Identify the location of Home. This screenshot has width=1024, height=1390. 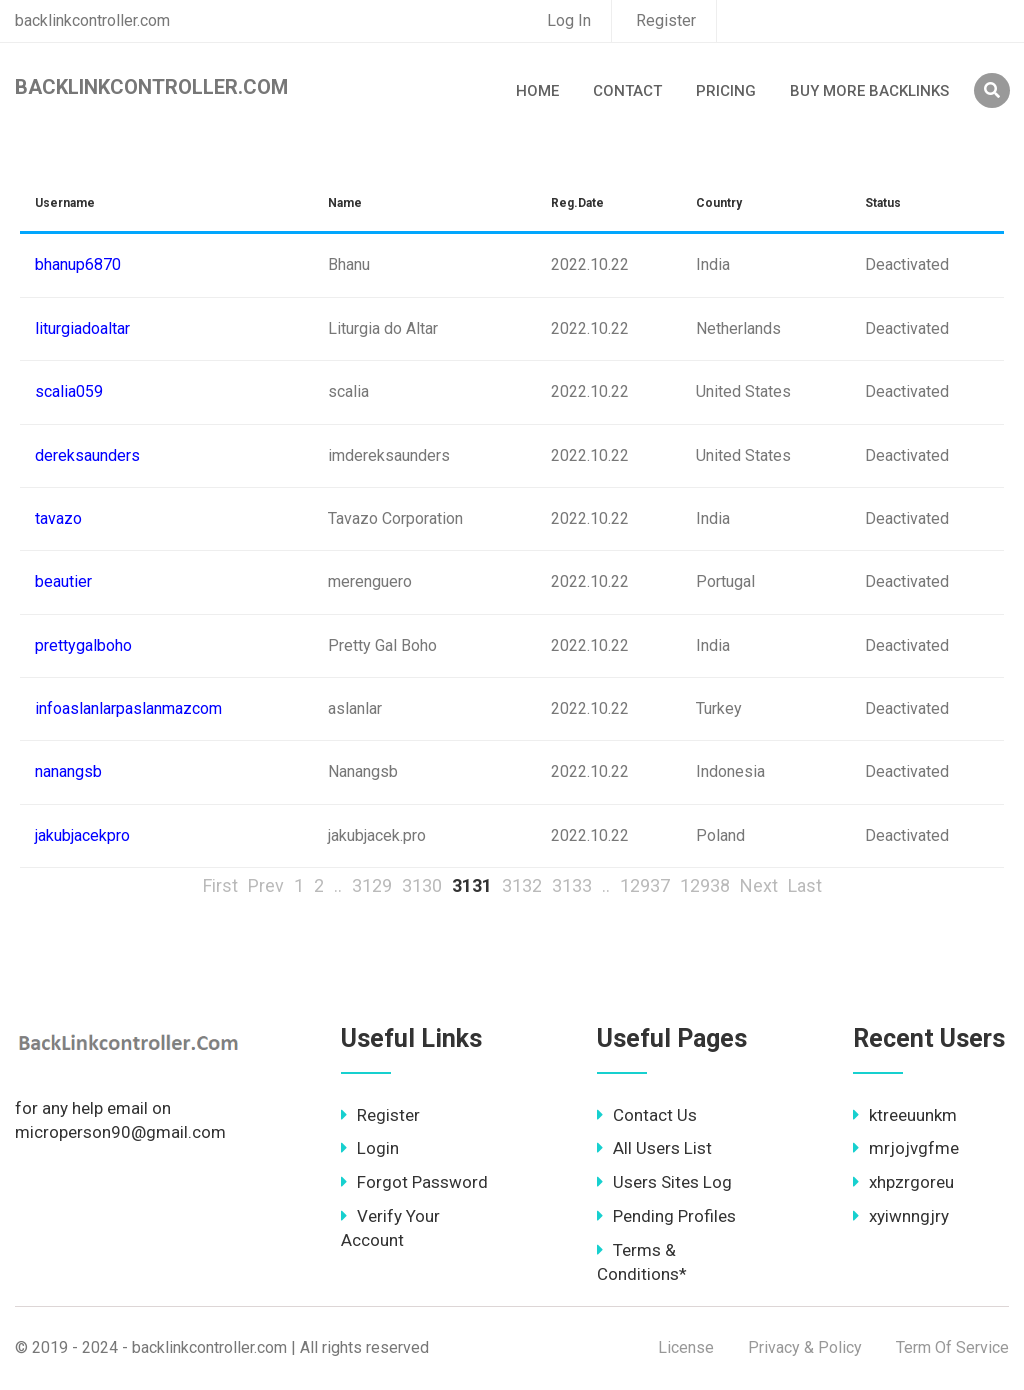
(537, 91).